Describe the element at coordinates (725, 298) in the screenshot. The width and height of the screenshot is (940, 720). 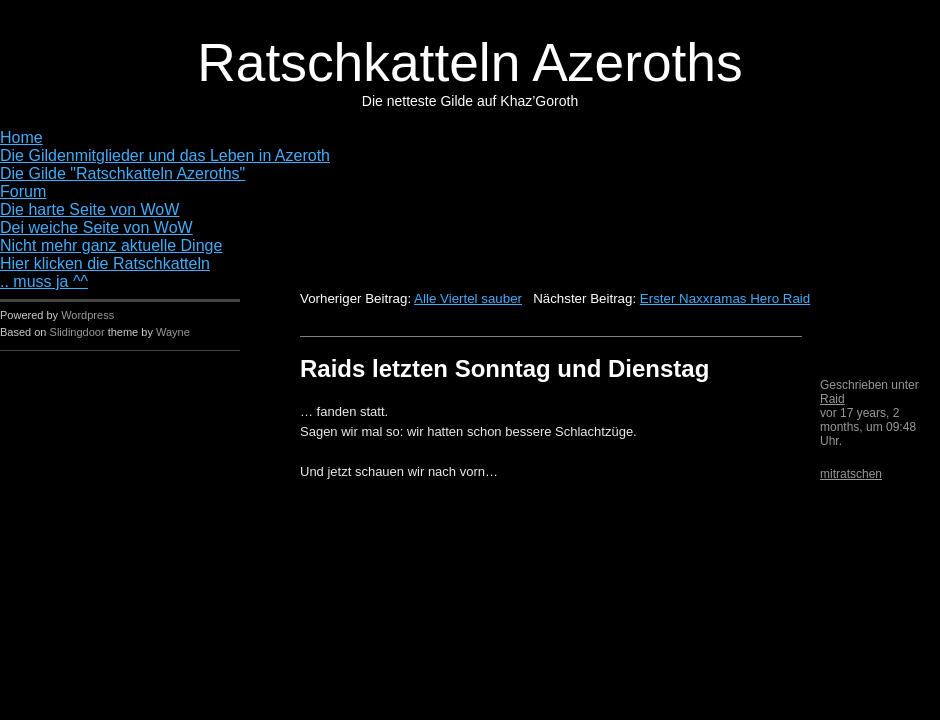
I see `Erster Naxxramas Hero Raid` at that location.